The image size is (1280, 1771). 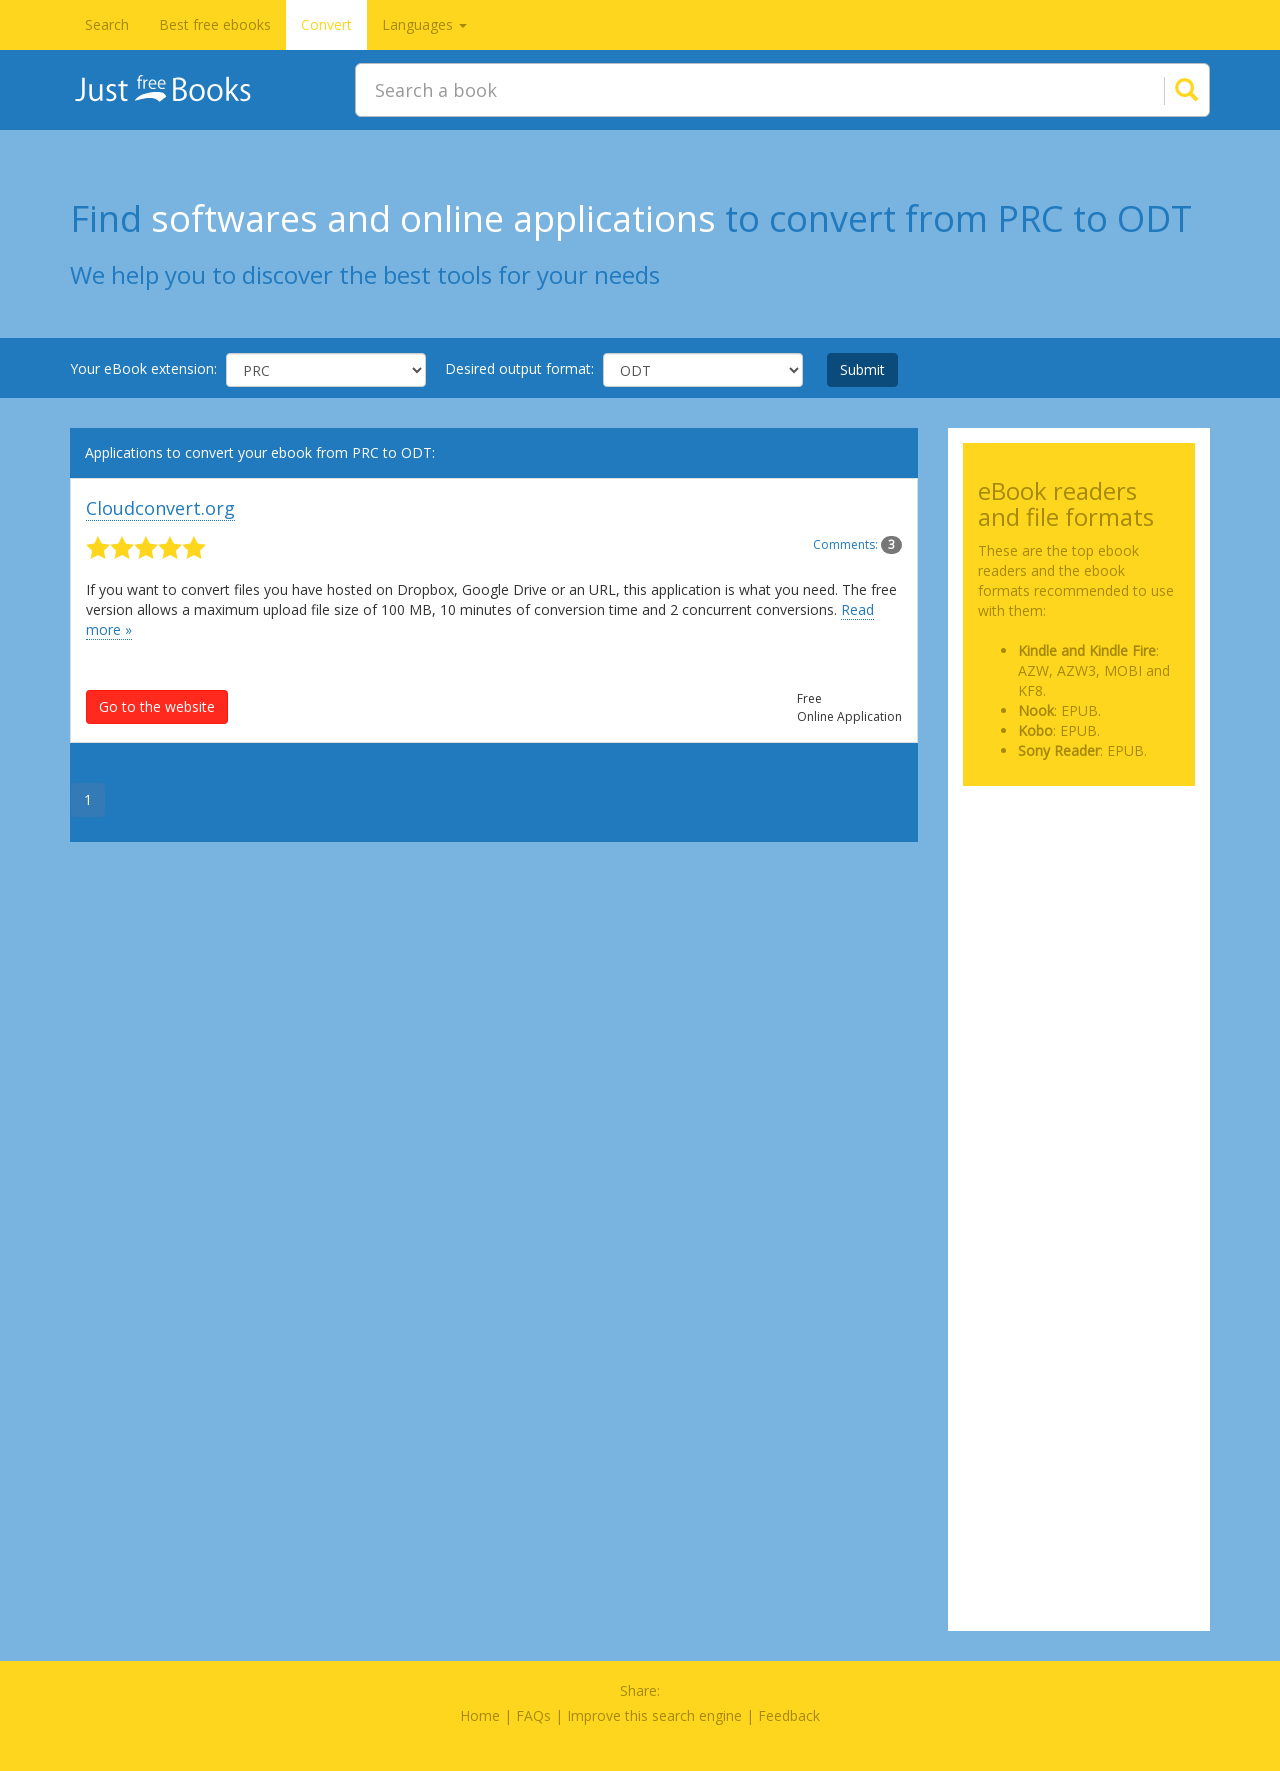 I want to click on Submit, so click(x=862, y=369).